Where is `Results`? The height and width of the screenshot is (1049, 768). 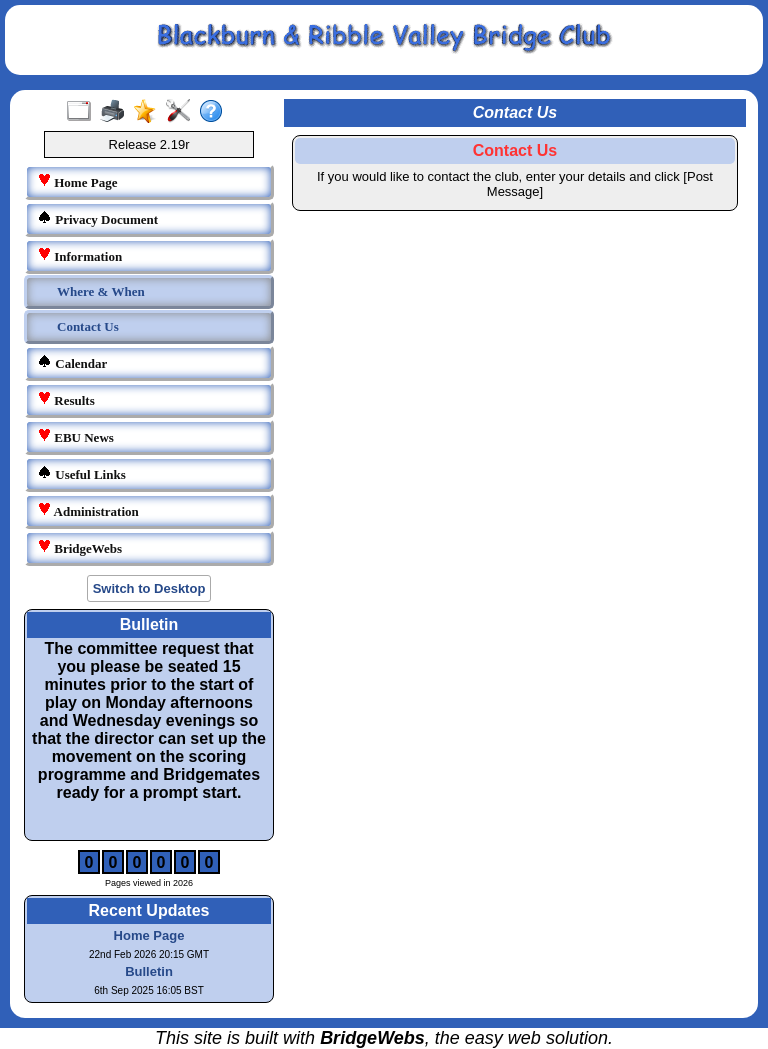 Results is located at coordinates (66, 399).